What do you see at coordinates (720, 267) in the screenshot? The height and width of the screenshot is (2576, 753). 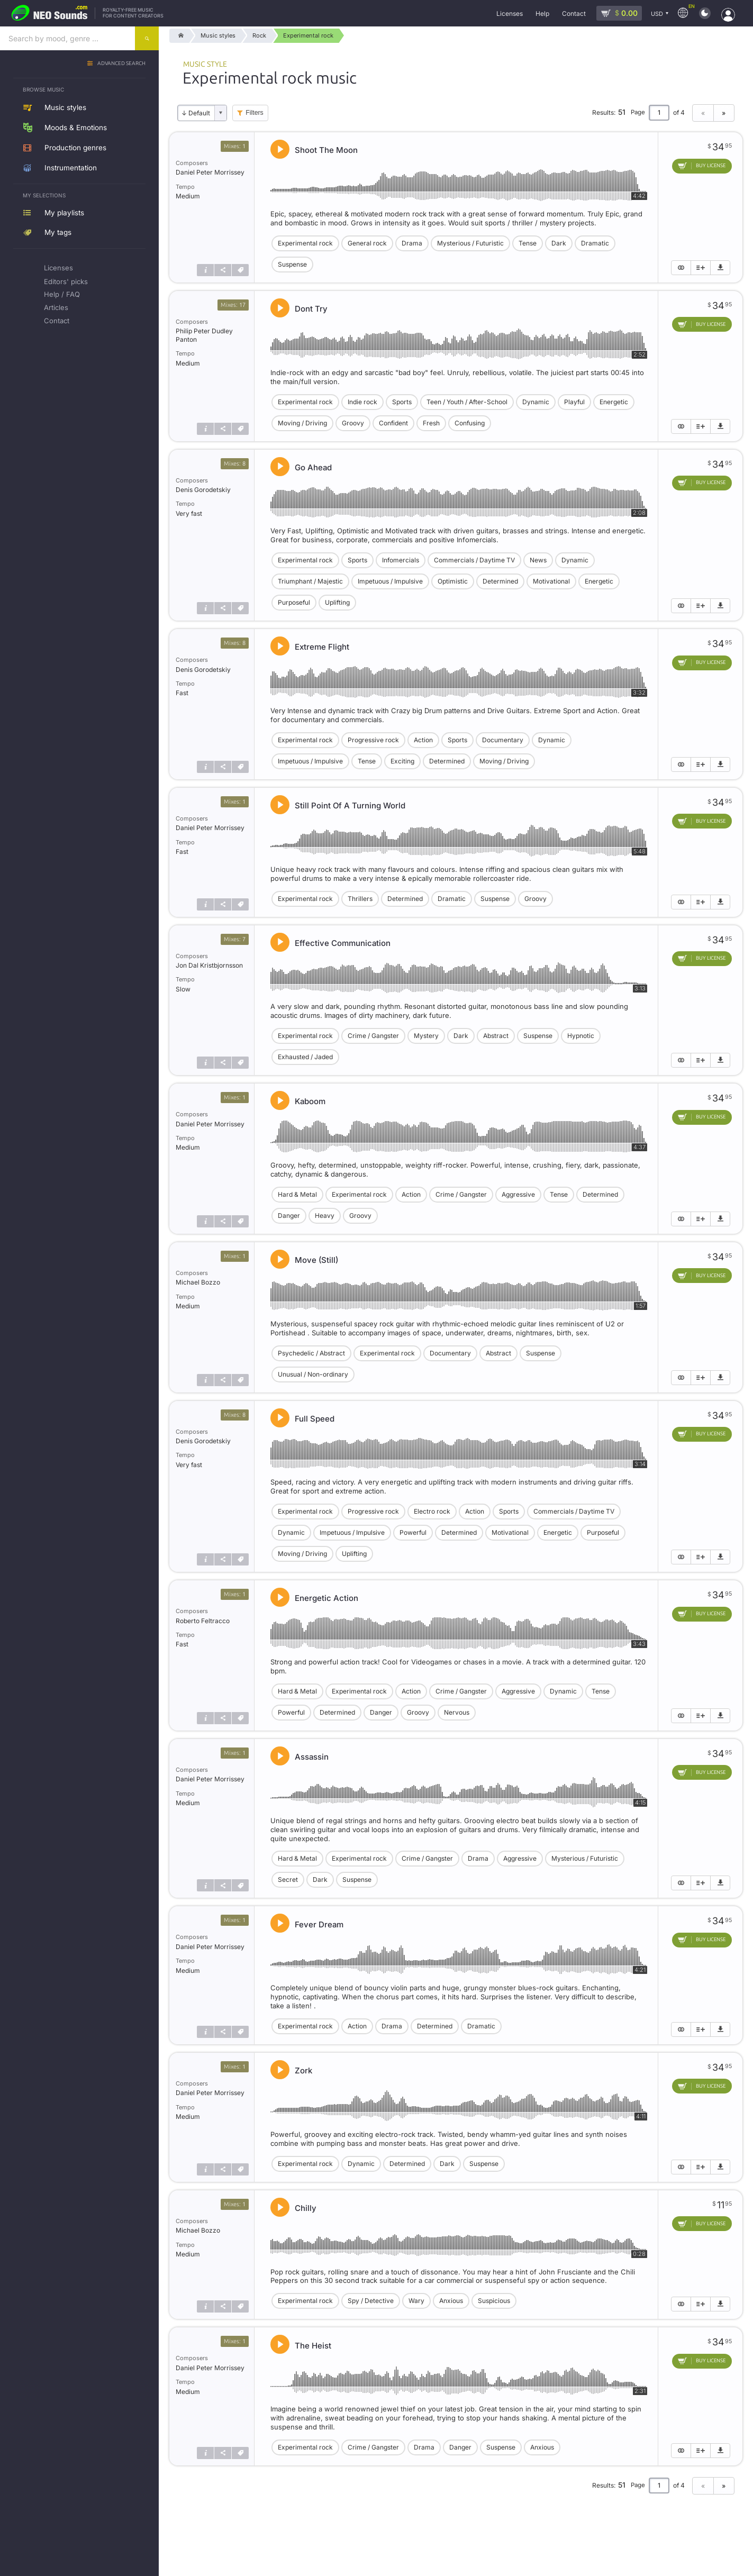 I see `[Download demo]` at bounding box center [720, 267].